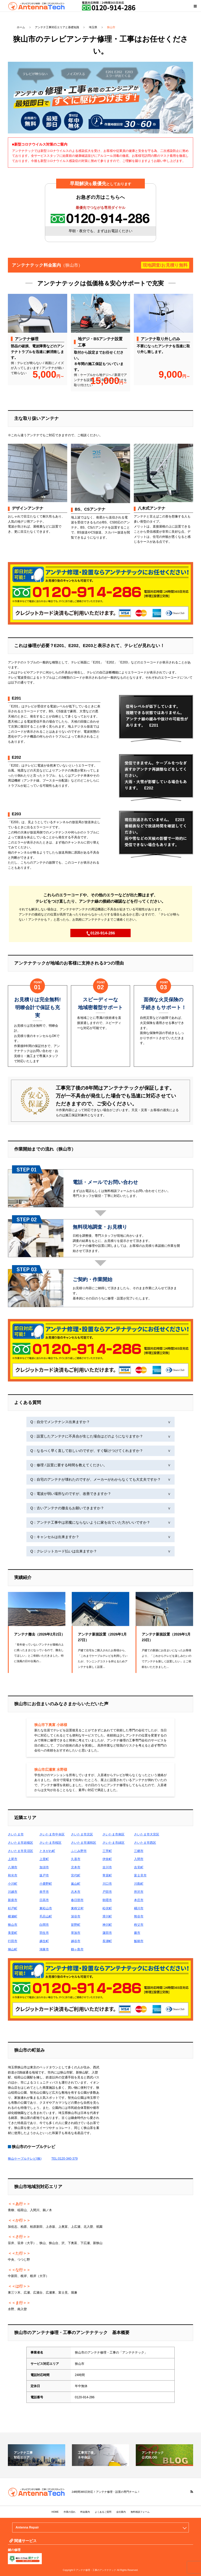  I want to click on 新座市, so click(12, 1900).